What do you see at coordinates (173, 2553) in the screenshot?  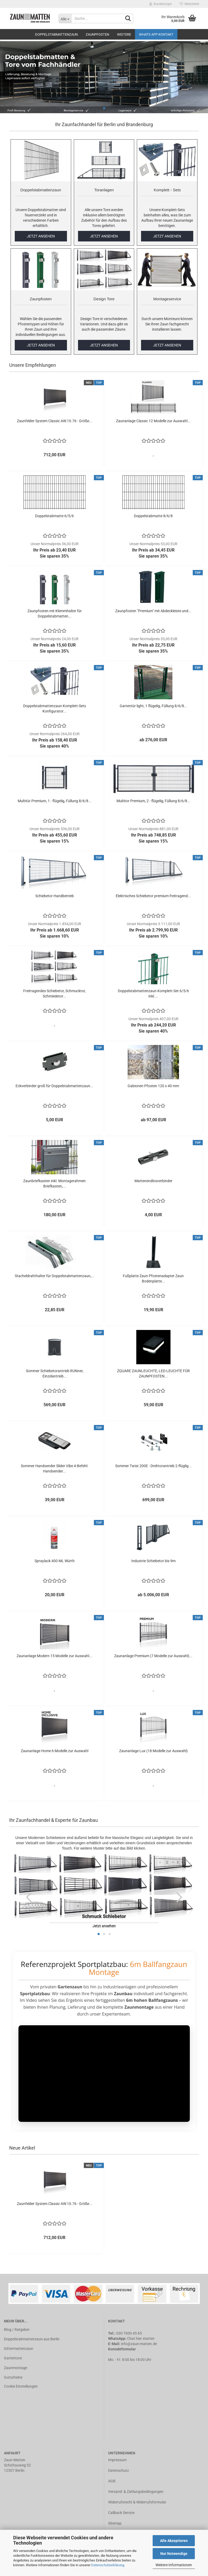 I see `Nur Notwendige` at bounding box center [173, 2553].